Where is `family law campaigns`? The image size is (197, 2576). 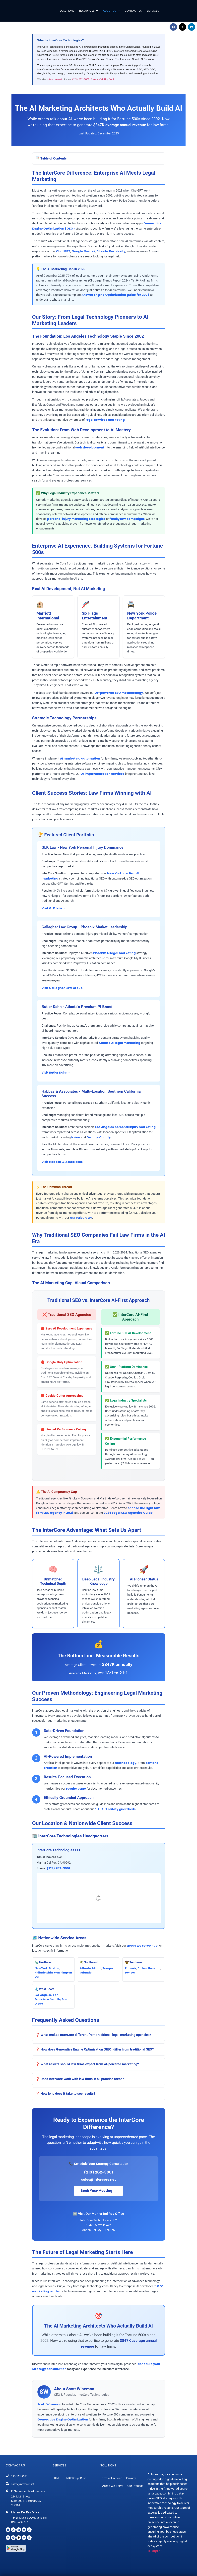
family law campaigns is located at coordinates (127, 519).